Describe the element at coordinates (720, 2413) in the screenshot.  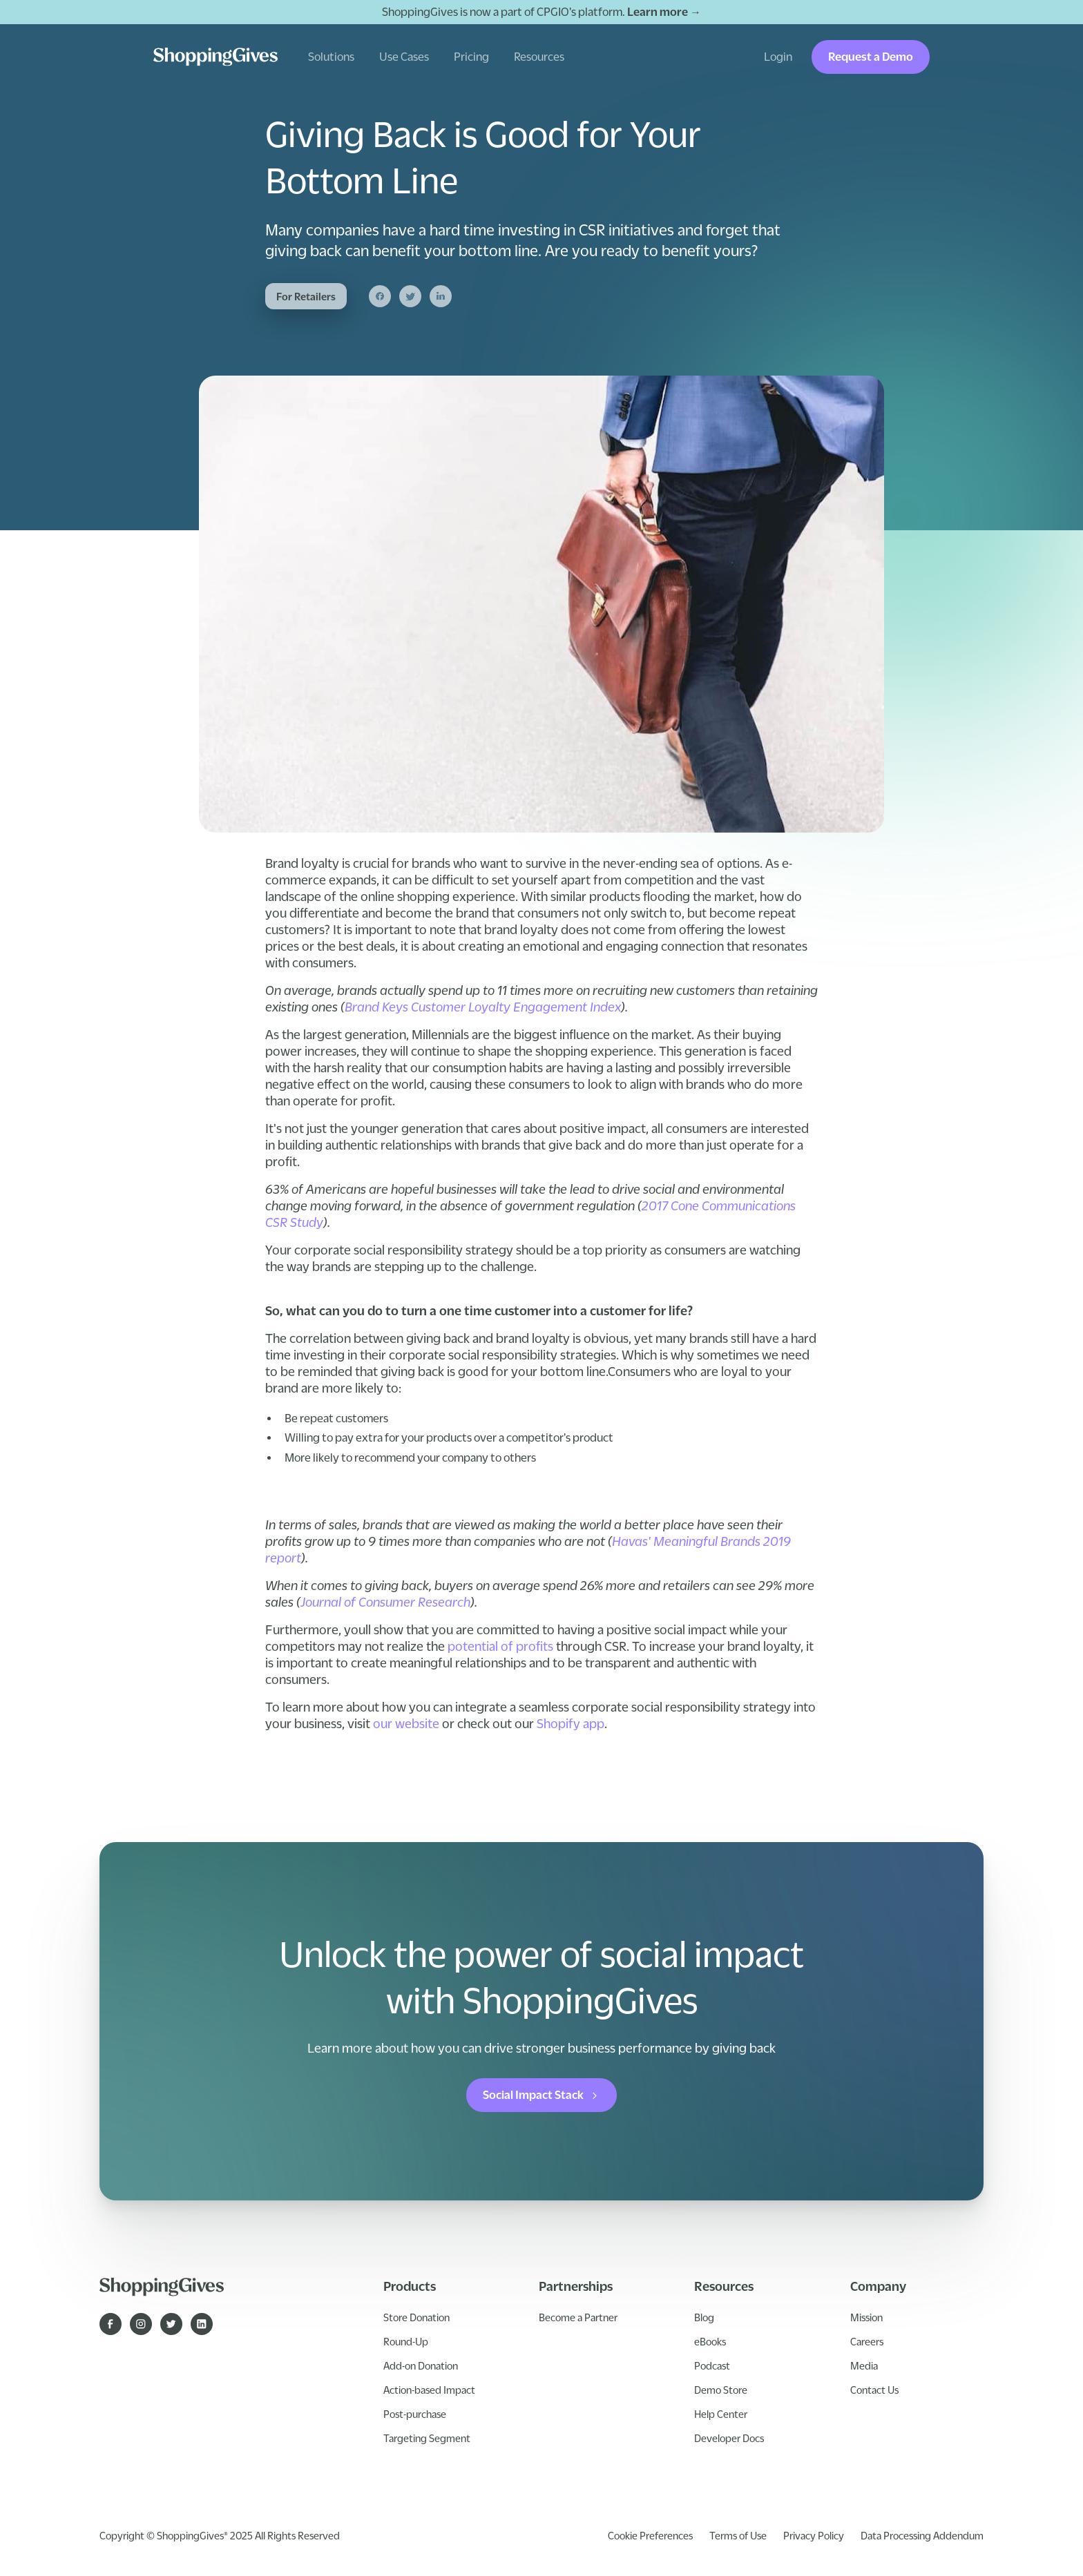
I see `Help Center` at that location.